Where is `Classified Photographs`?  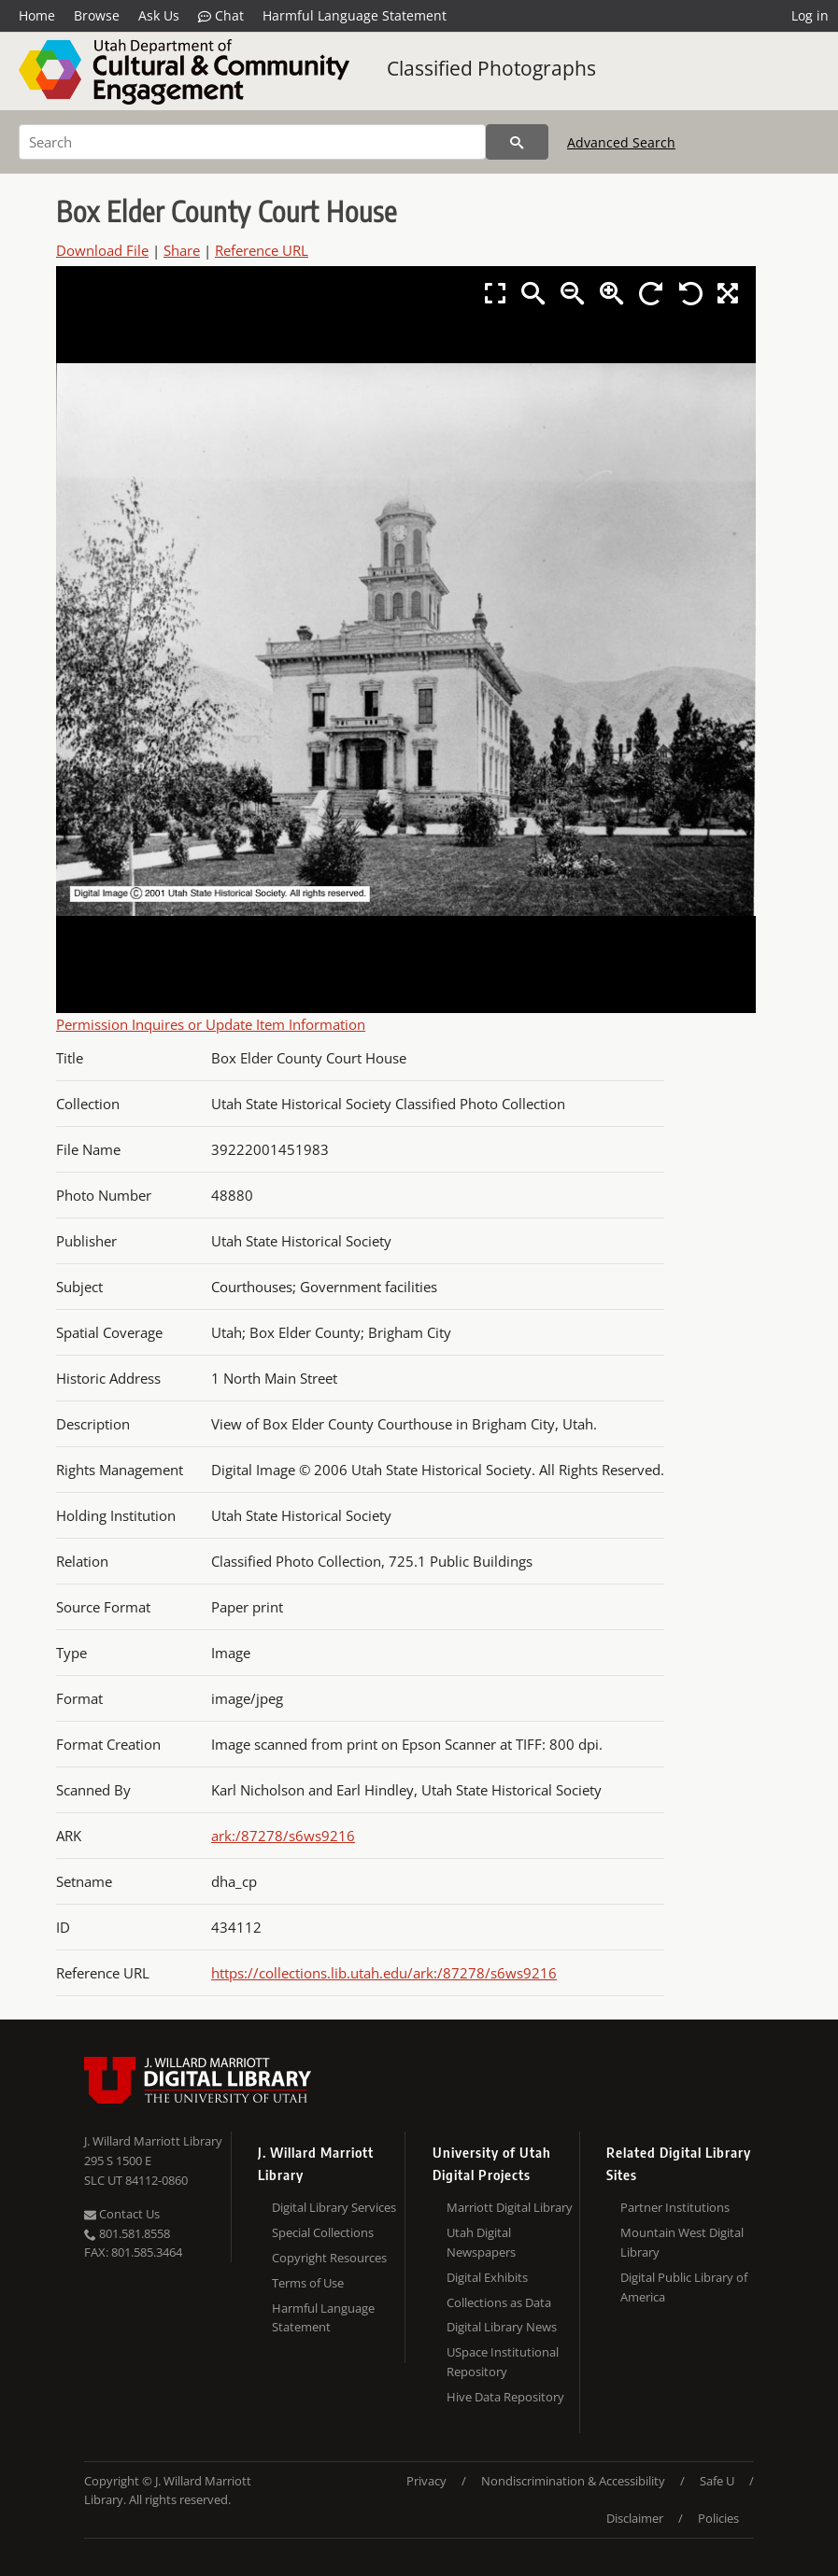
Classified Photographs is located at coordinates (491, 68).